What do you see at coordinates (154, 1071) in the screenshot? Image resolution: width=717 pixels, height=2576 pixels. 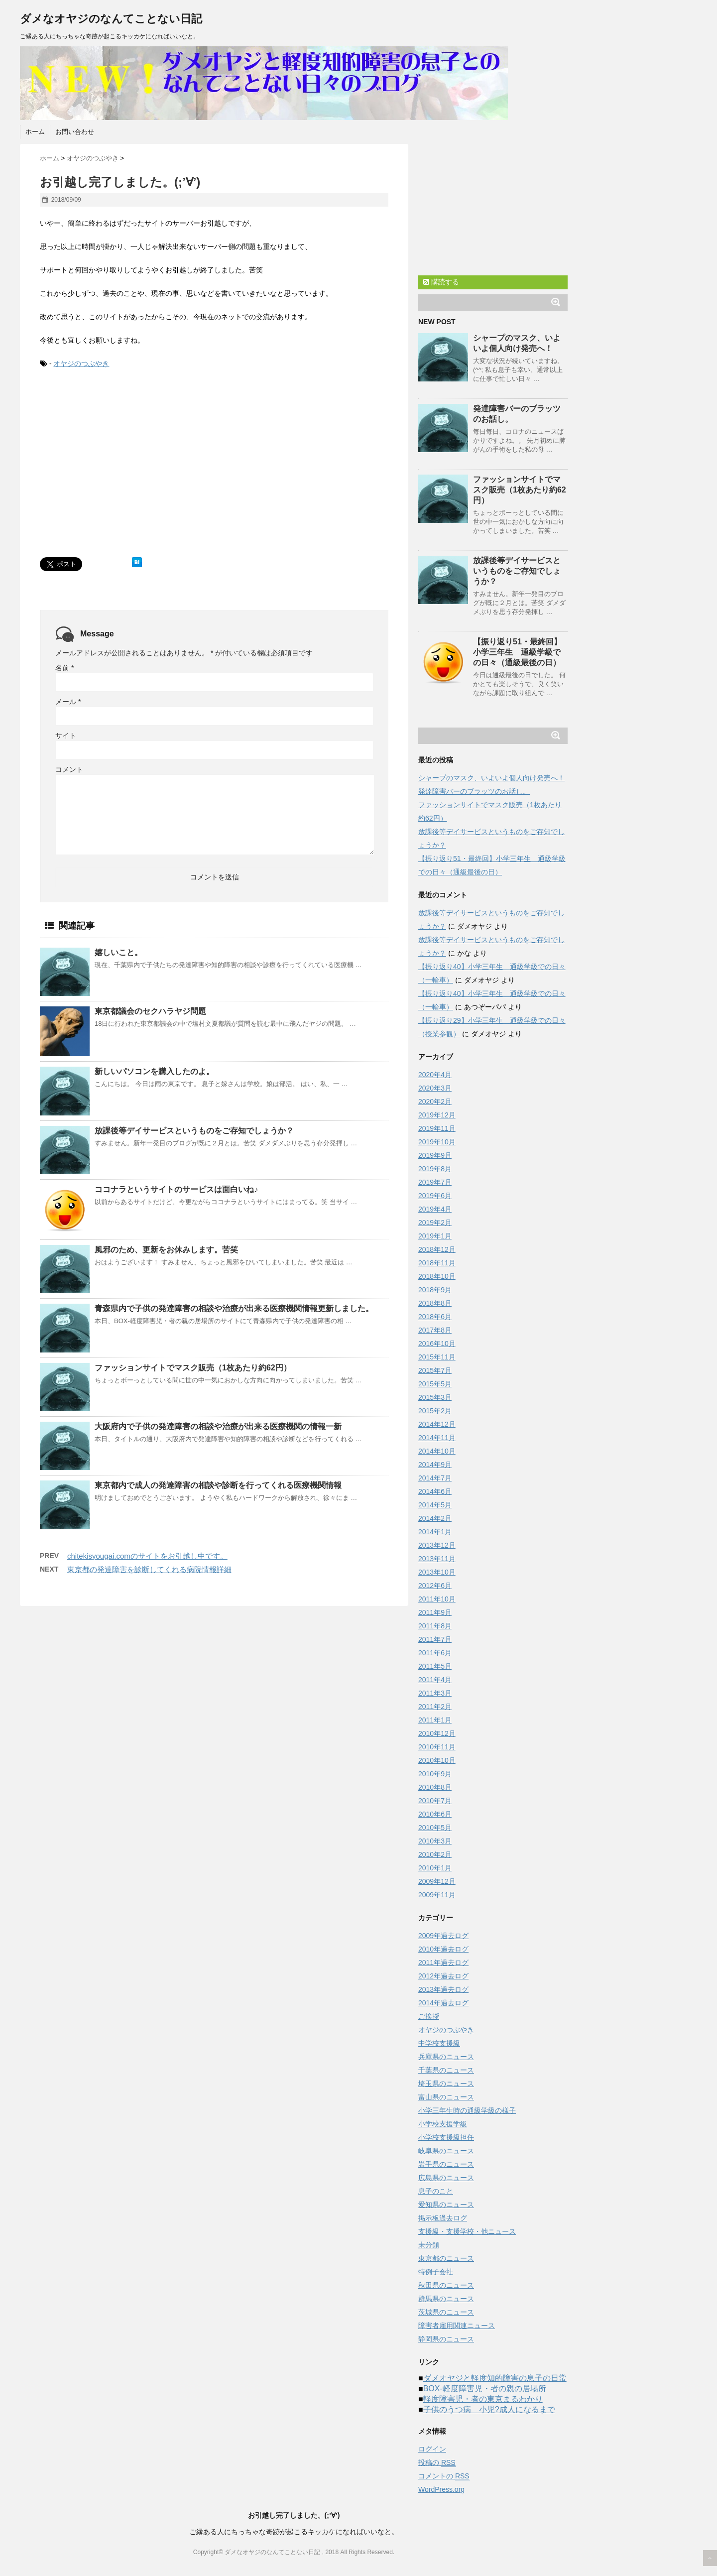 I see `新しいパソコンを購入したのよ。` at bounding box center [154, 1071].